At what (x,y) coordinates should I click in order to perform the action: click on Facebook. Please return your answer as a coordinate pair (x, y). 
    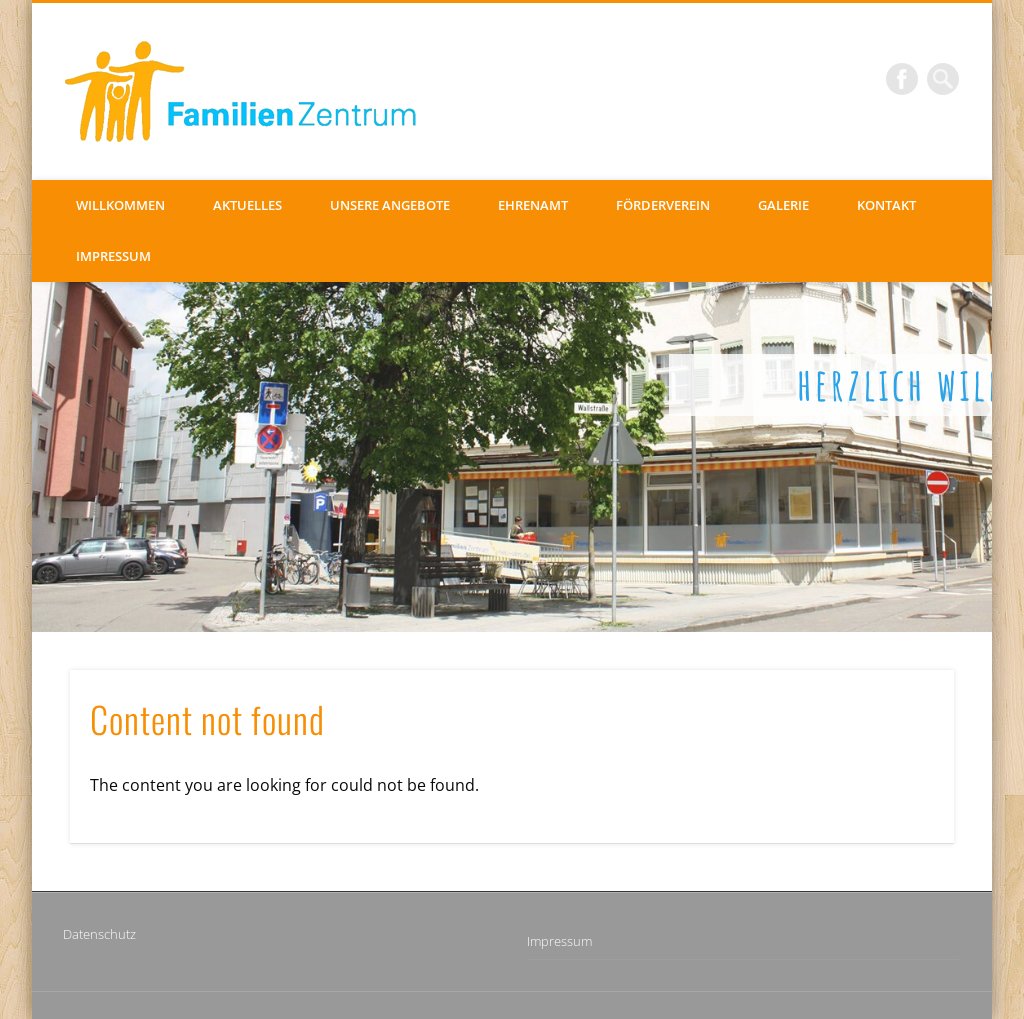
    Looking at the image, I should click on (902, 79).